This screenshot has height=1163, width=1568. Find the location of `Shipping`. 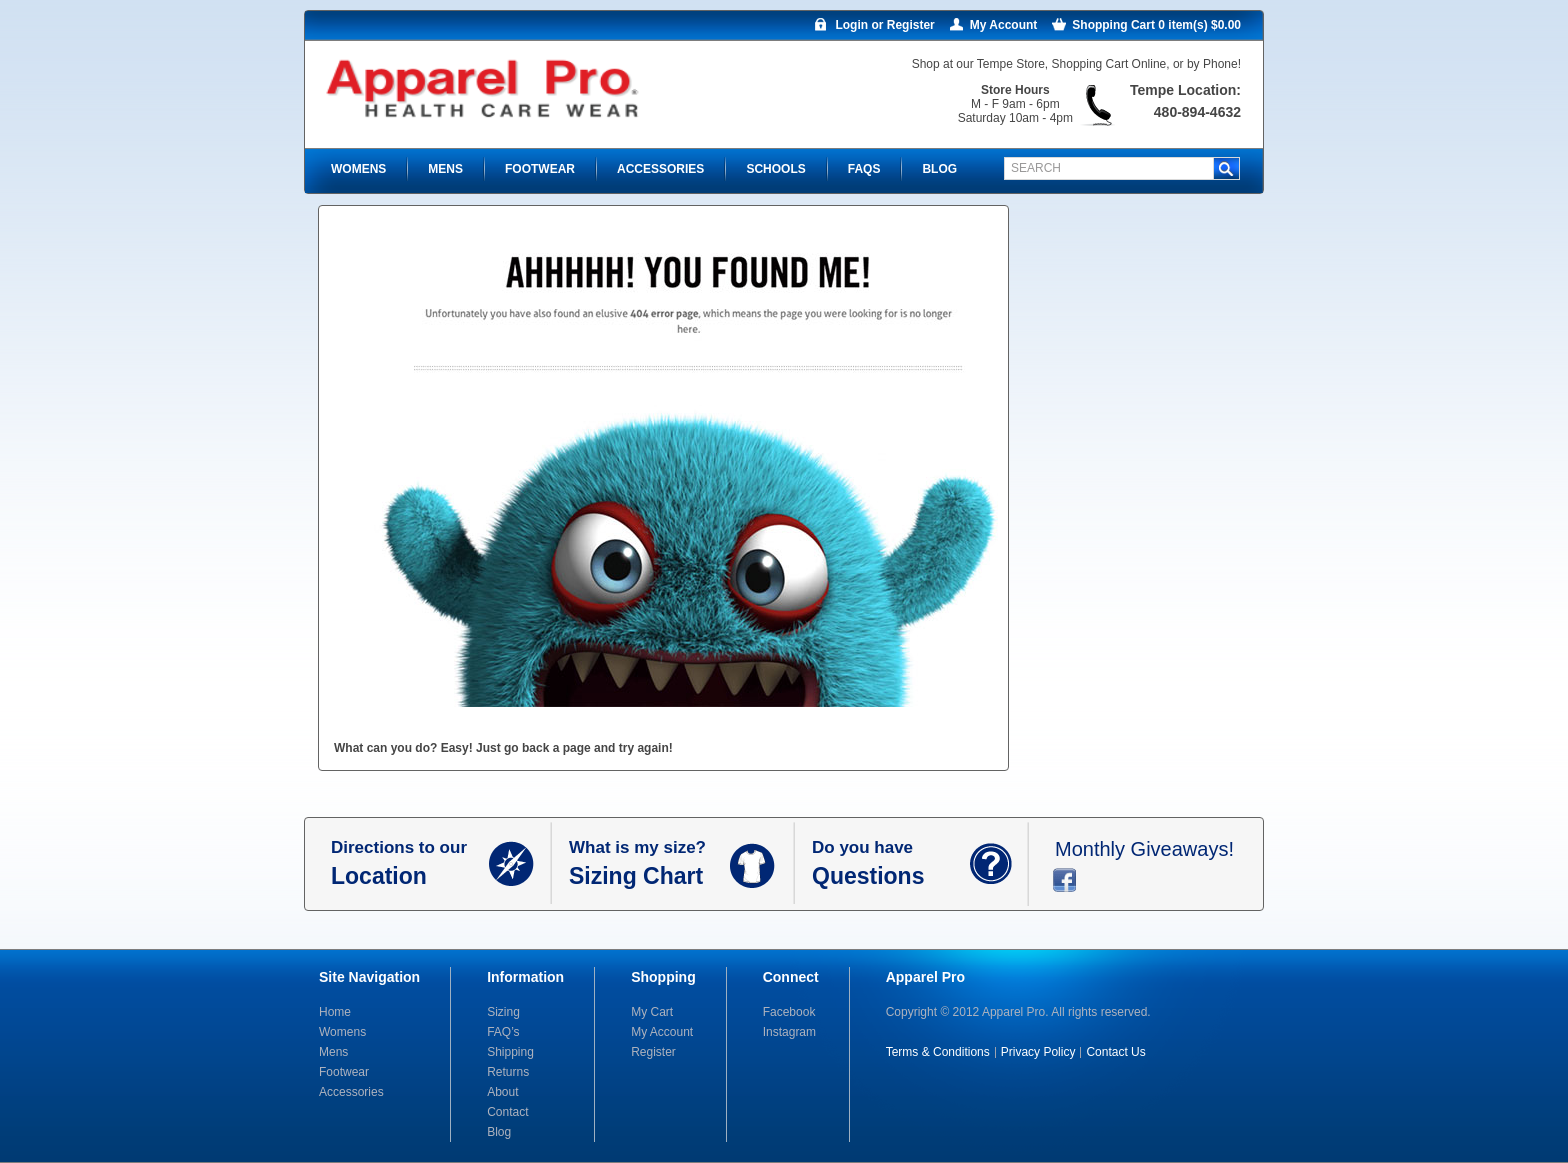

Shipping is located at coordinates (510, 1052).